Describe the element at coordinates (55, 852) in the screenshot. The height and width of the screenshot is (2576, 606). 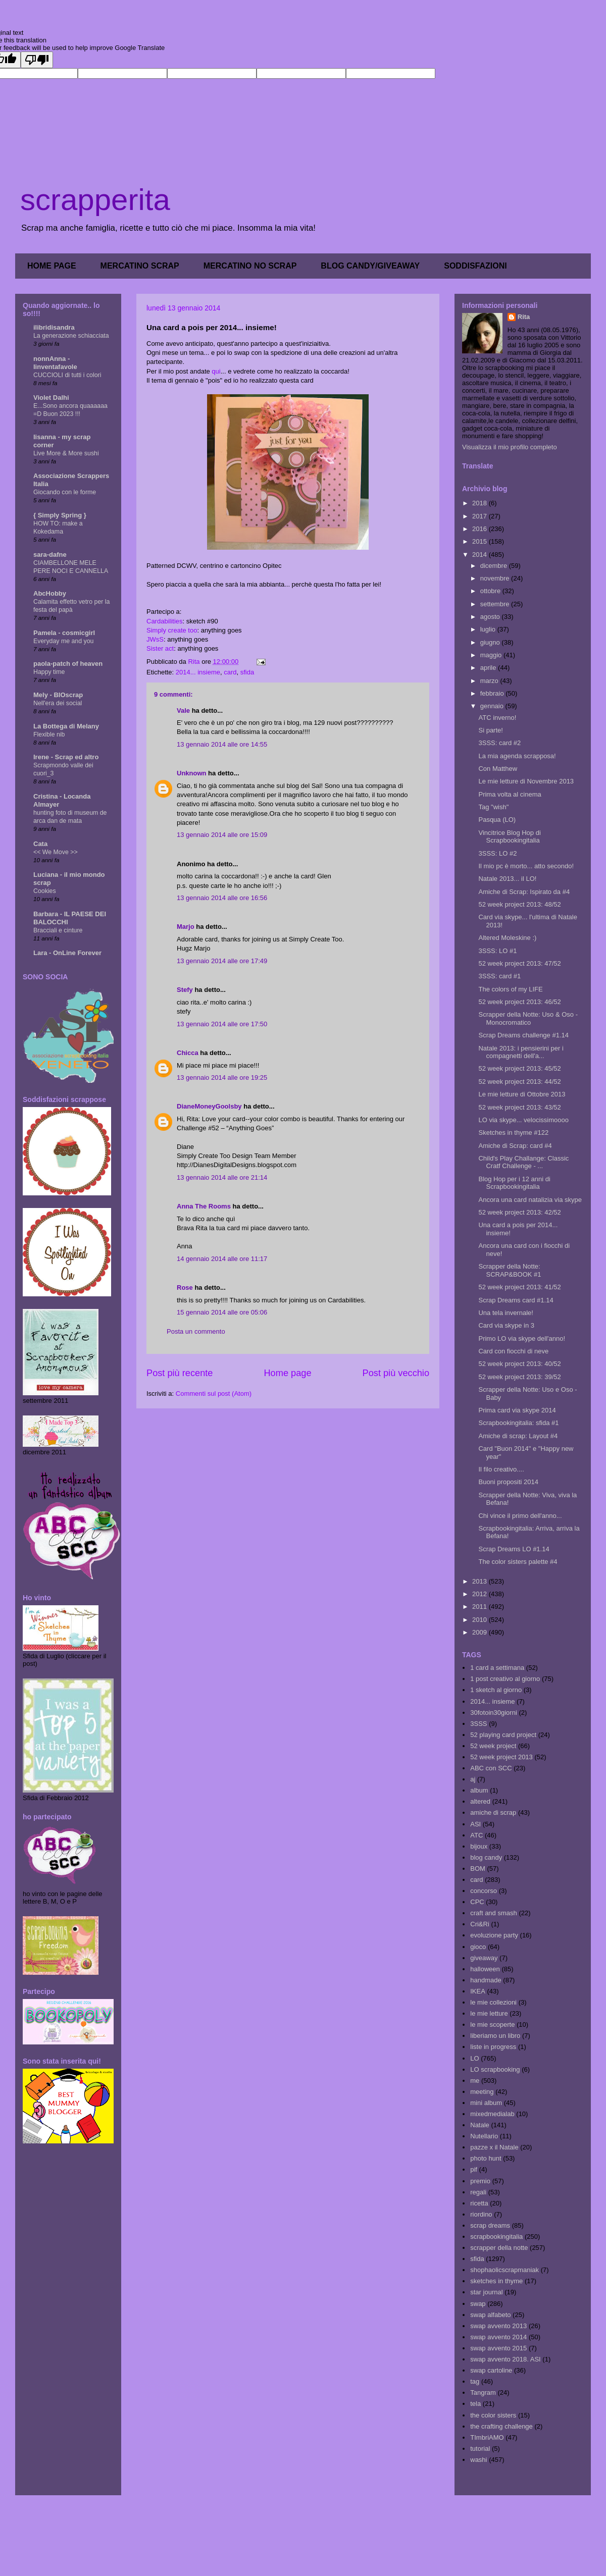
I see `<< We Move >>` at that location.